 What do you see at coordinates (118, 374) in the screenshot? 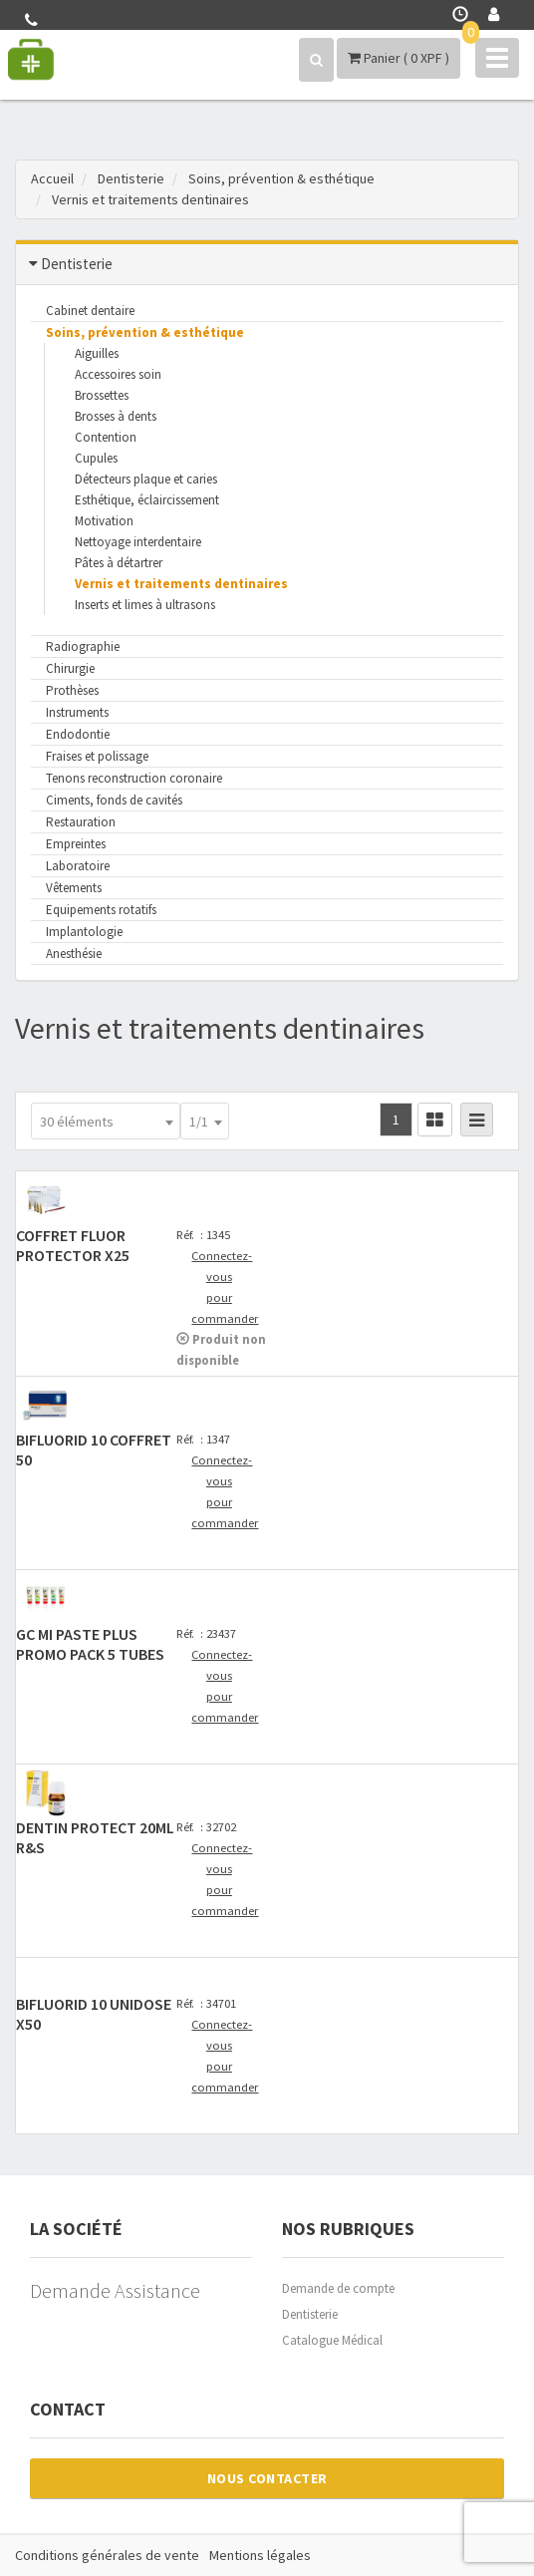
I see `Accessoires soin` at bounding box center [118, 374].